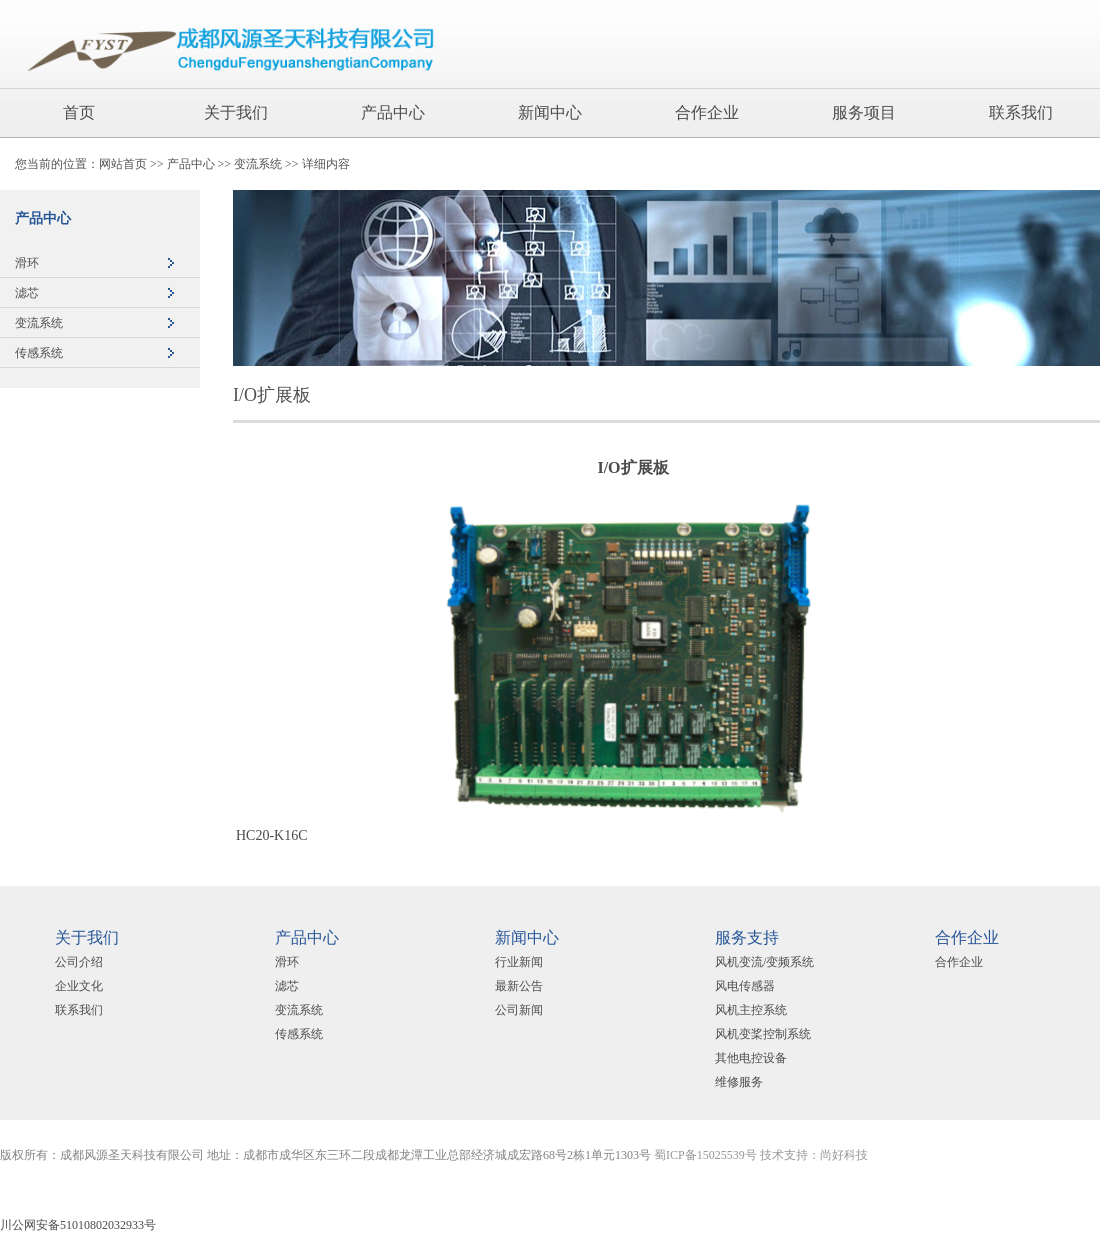 This screenshot has width=1100, height=1260. What do you see at coordinates (763, 1034) in the screenshot?
I see `风机变桨控制系统` at bounding box center [763, 1034].